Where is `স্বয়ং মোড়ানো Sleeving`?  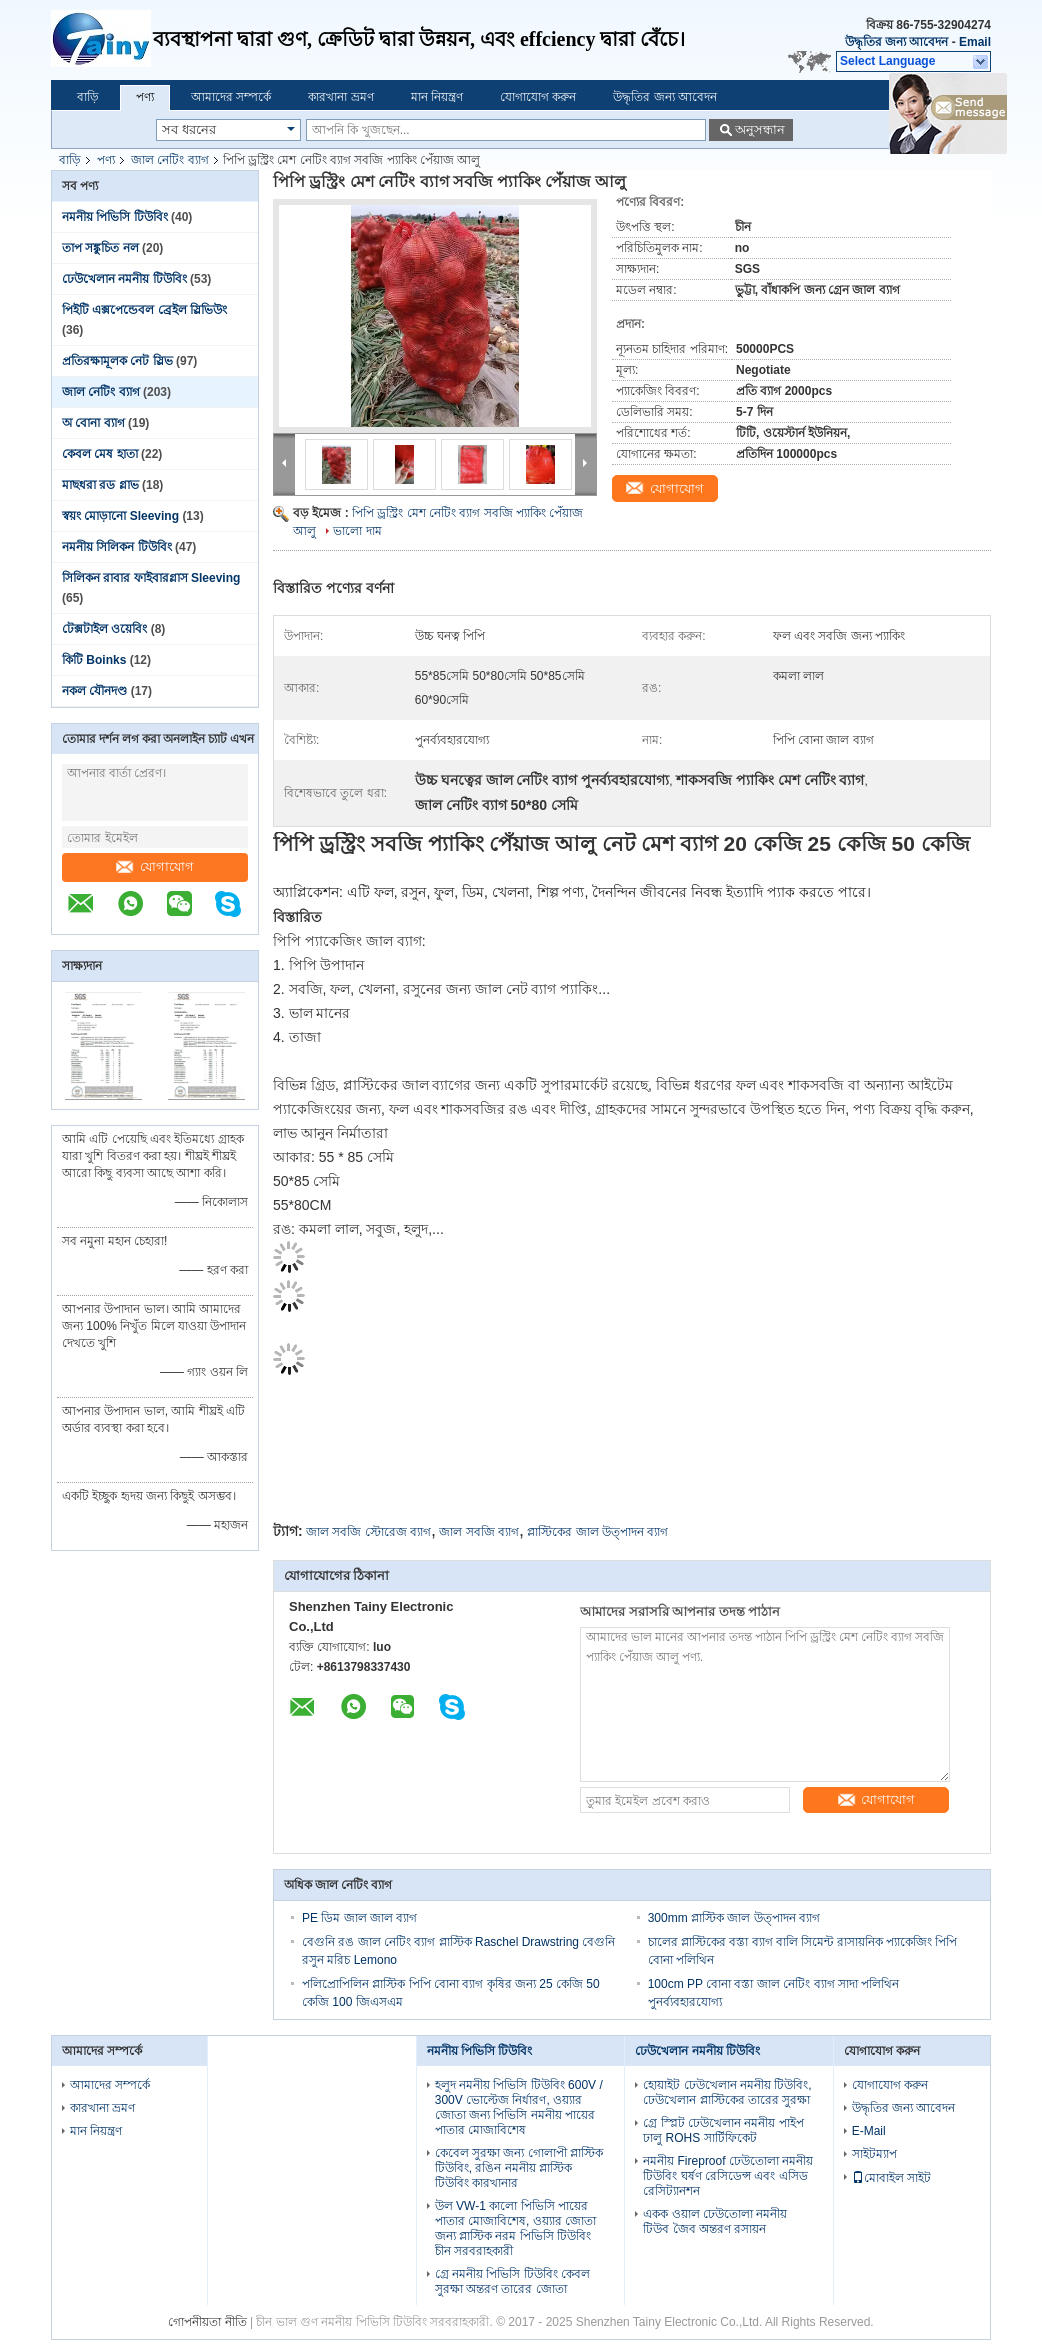
স্বয়ং মোড়ানো Sleeving is located at coordinates (120, 516).